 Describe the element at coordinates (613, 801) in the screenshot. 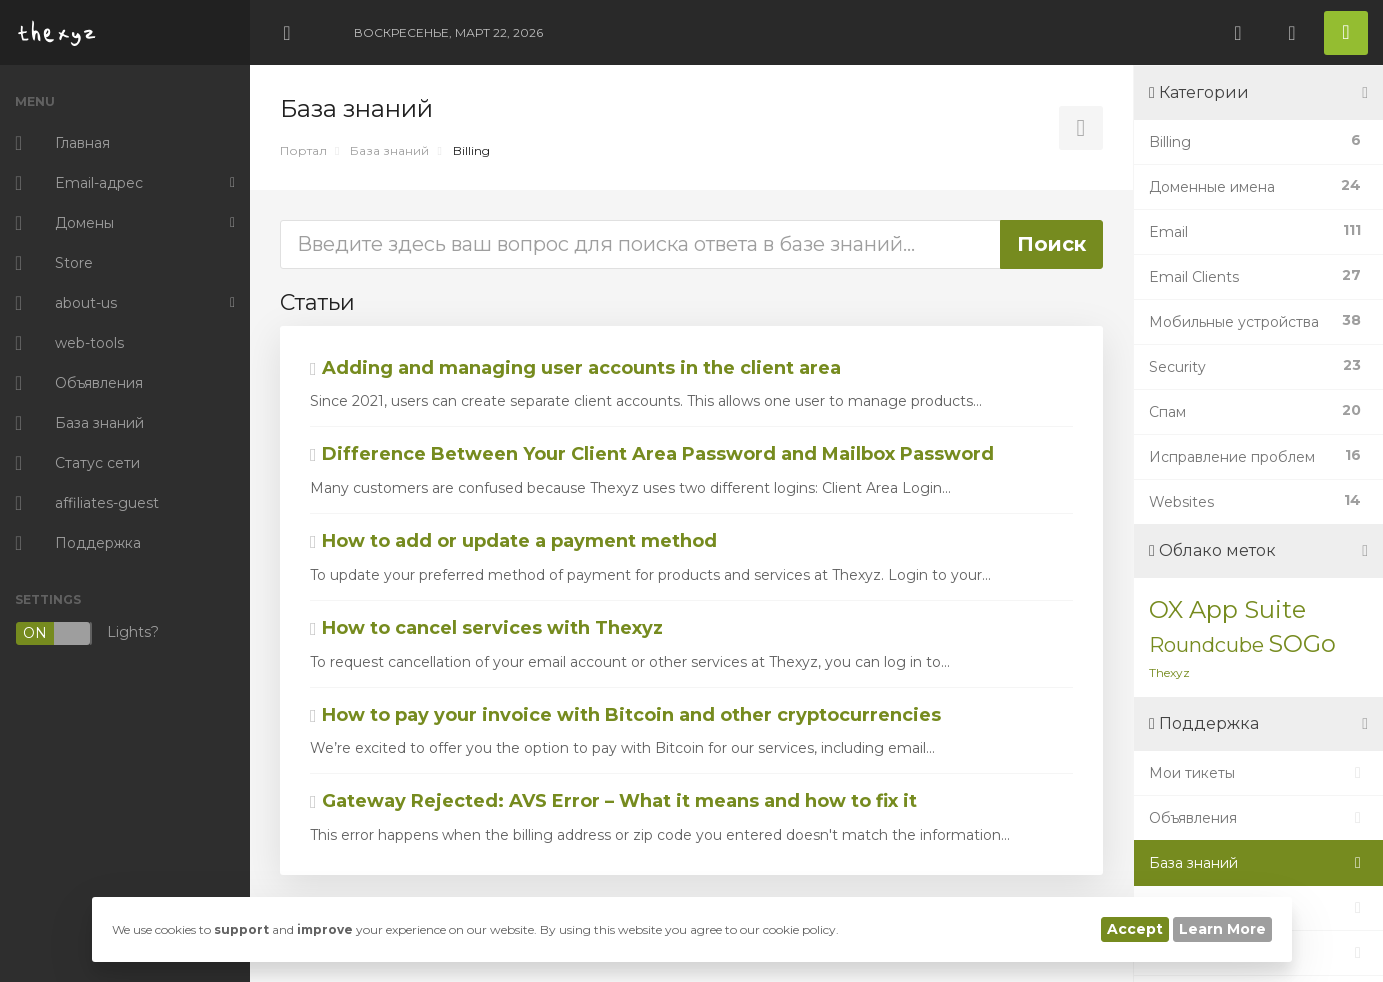

I see `Gateway Rejected: AVS Error – What it means and how to fix it` at that location.